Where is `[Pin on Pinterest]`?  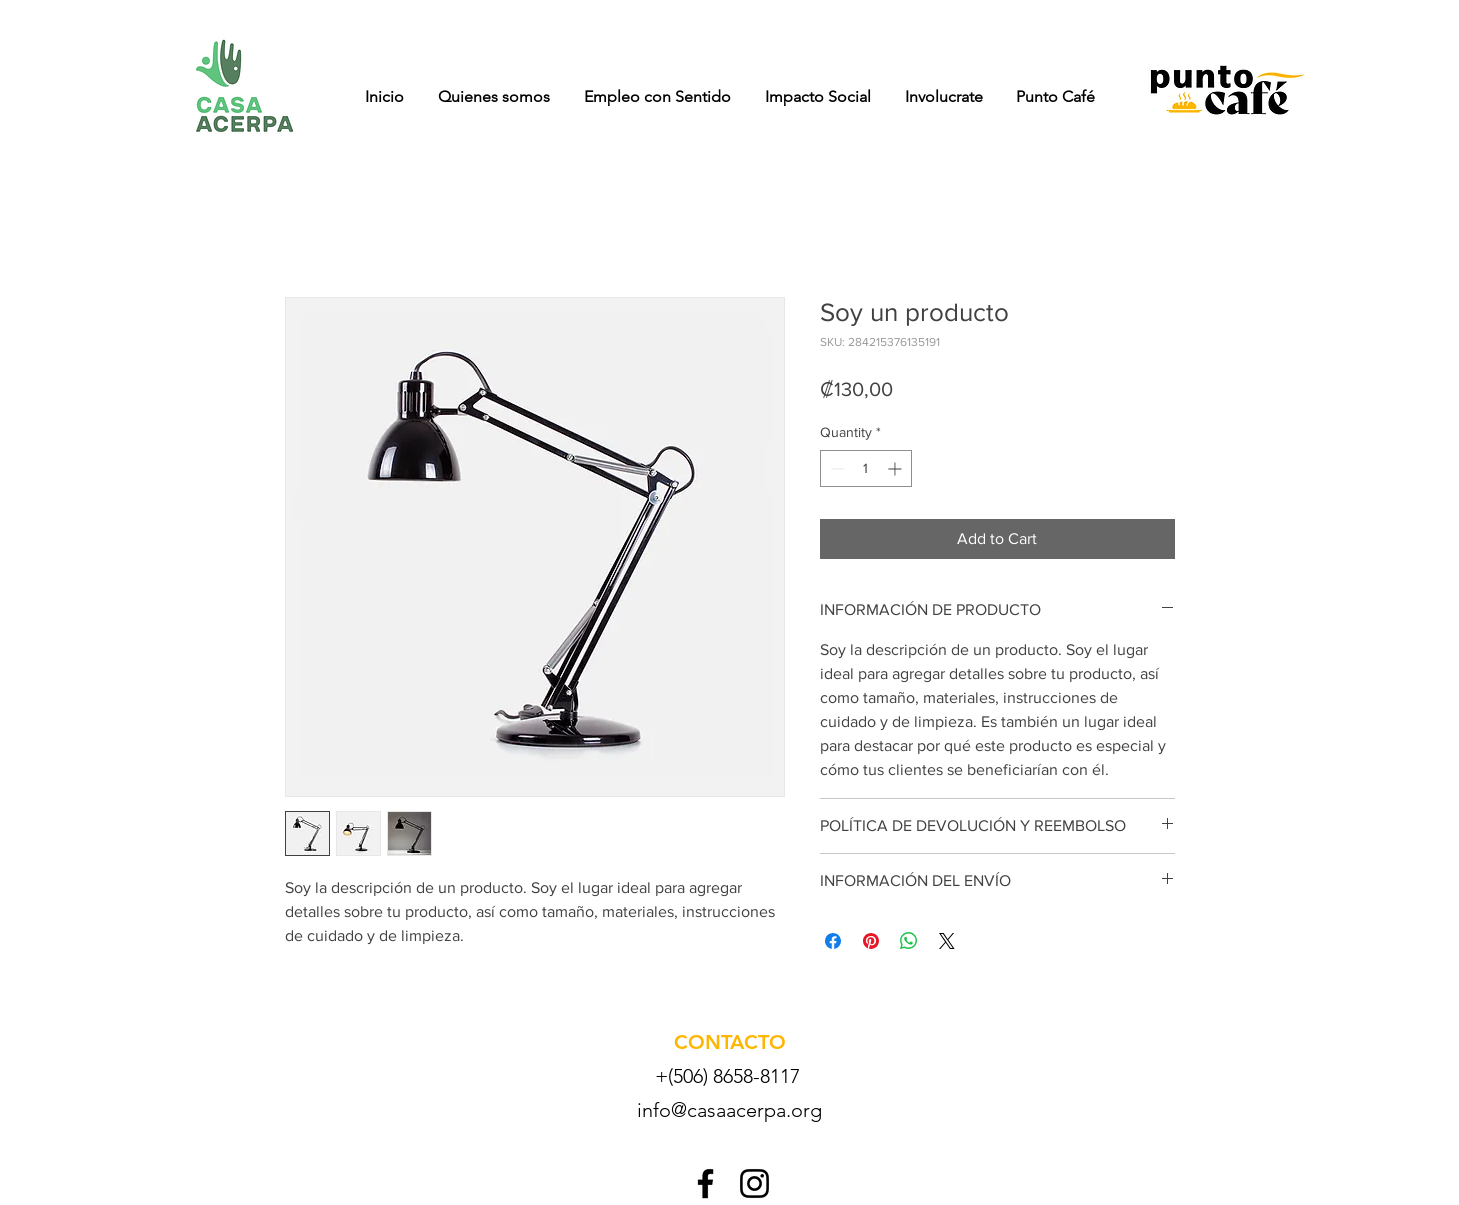 [Pin on Pinterest] is located at coordinates (871, 941).